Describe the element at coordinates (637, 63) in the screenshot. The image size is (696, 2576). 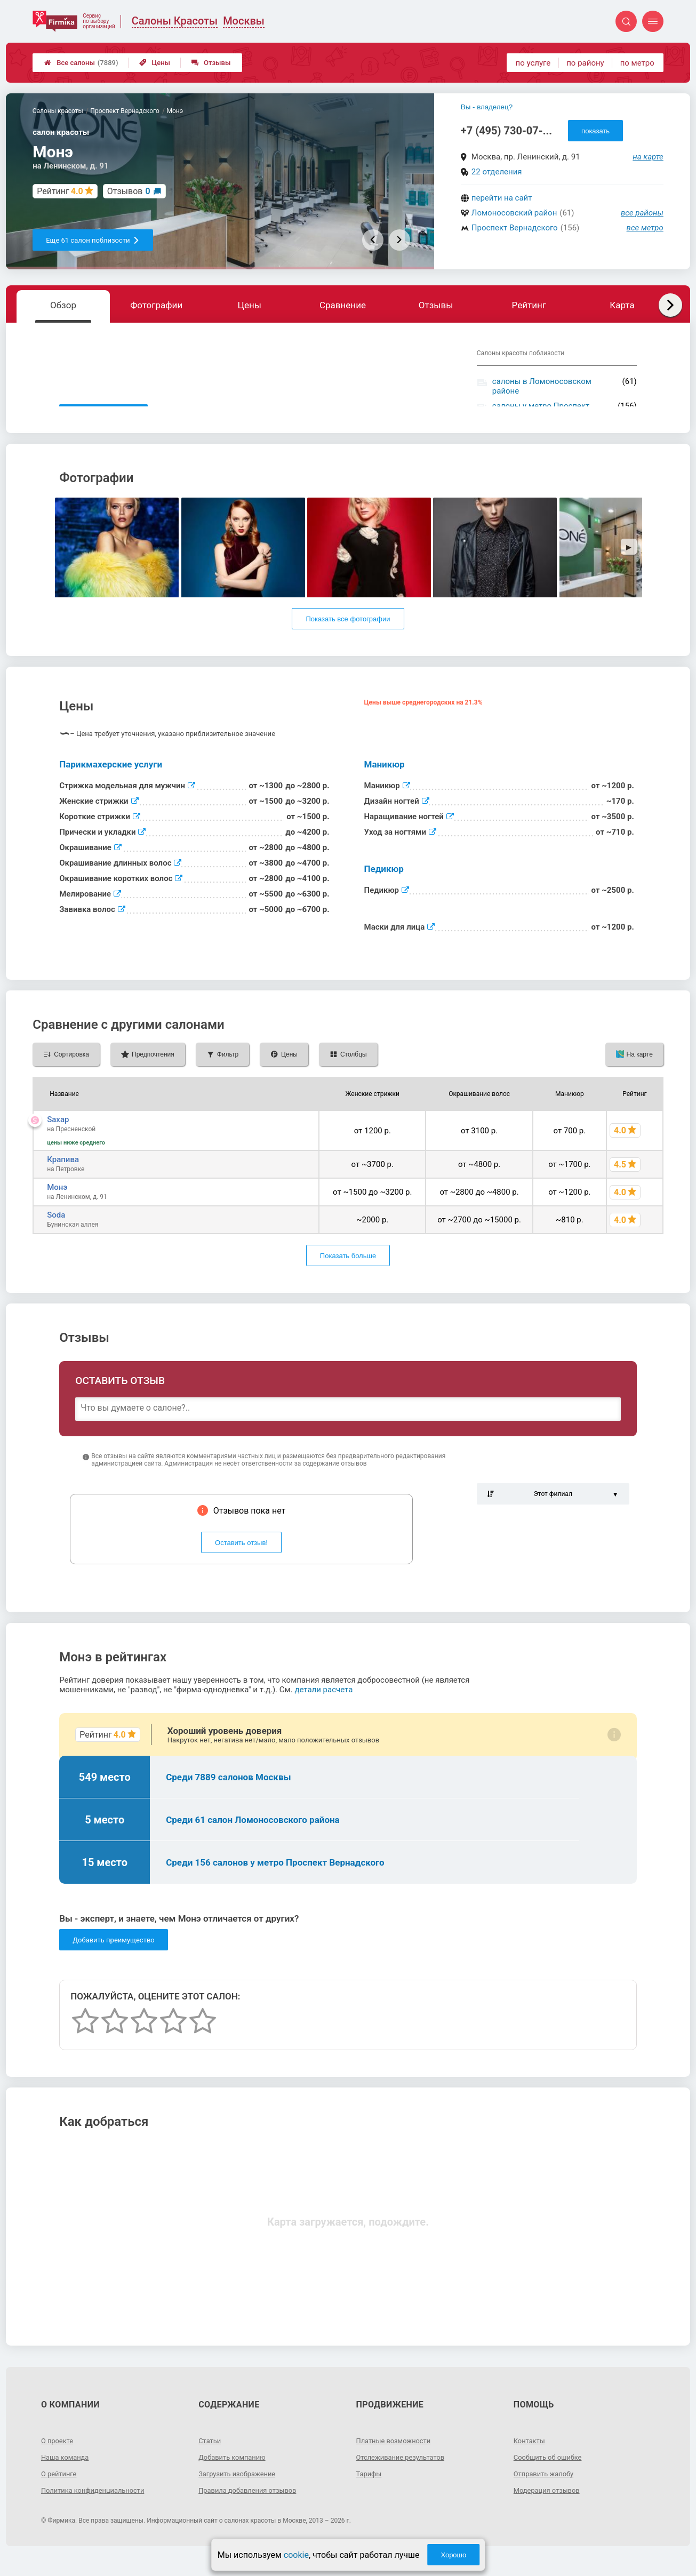
I see `по метро` at that location.